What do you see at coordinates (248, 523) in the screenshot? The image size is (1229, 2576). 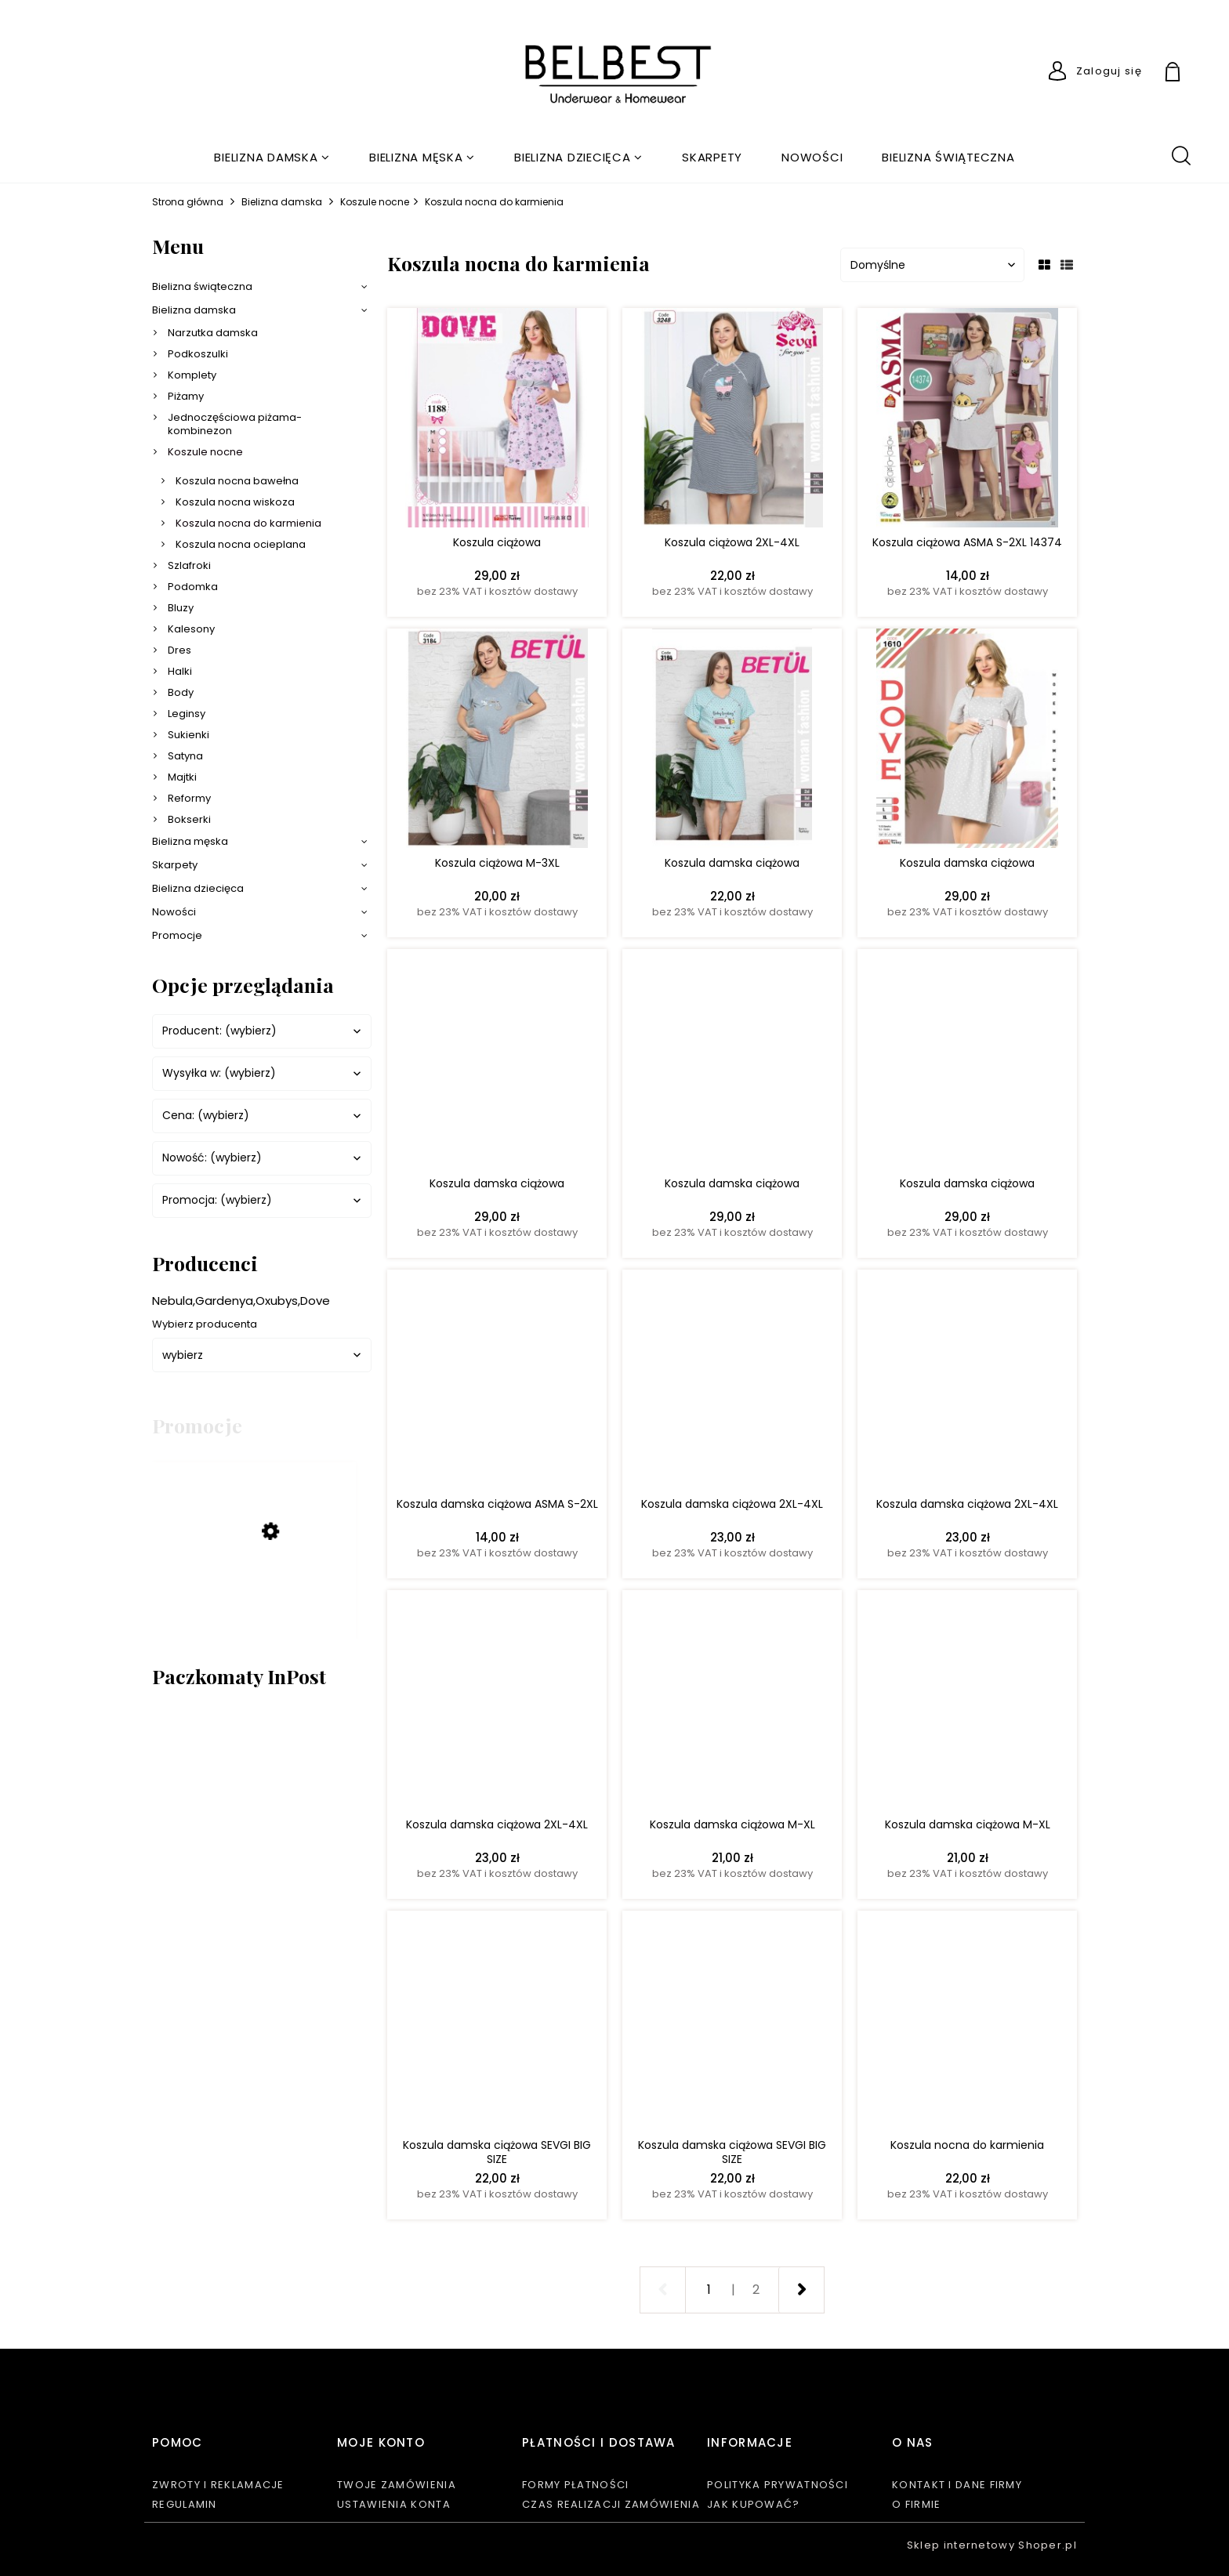 I see `Koszula nocna do karmienia` at bounding box center [248, 523].